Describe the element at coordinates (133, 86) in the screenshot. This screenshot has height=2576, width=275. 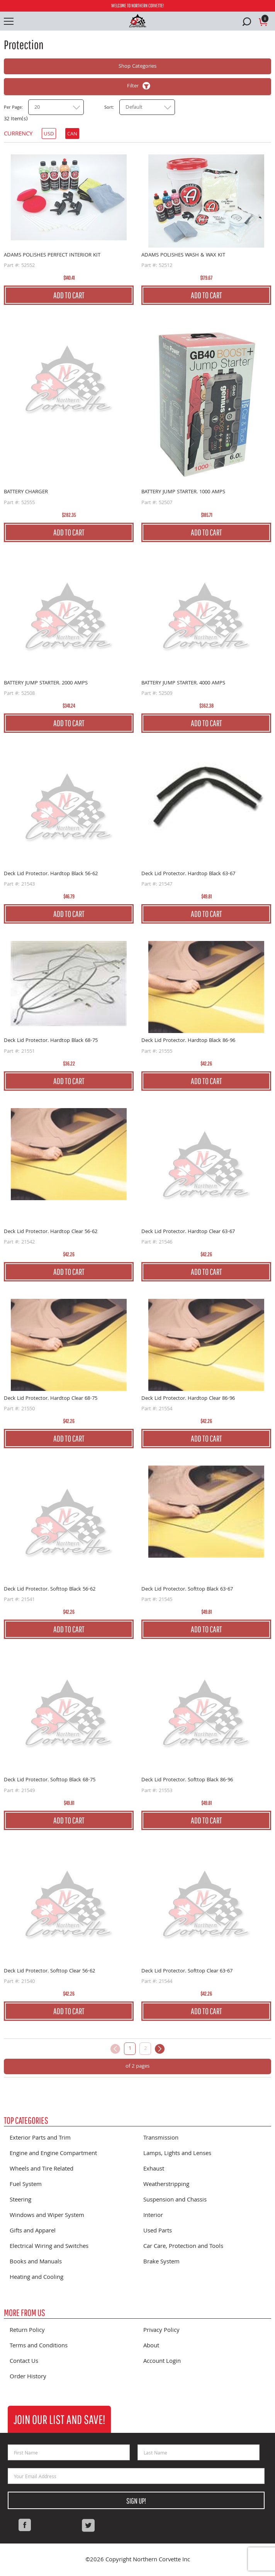
I see `Filter` at that location.